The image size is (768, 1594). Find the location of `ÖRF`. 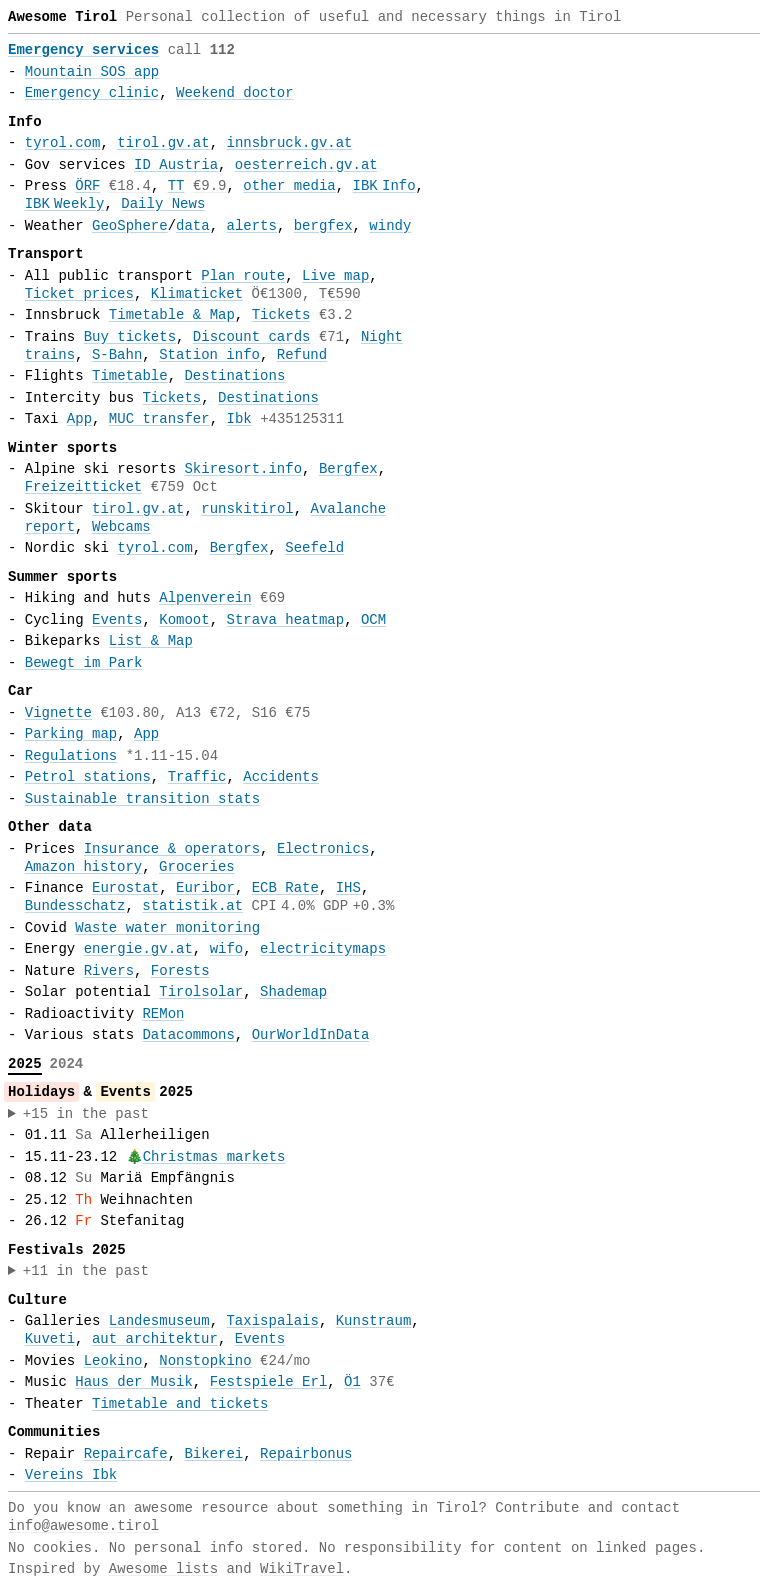

ÖRF is located at coordinates (87, 186).